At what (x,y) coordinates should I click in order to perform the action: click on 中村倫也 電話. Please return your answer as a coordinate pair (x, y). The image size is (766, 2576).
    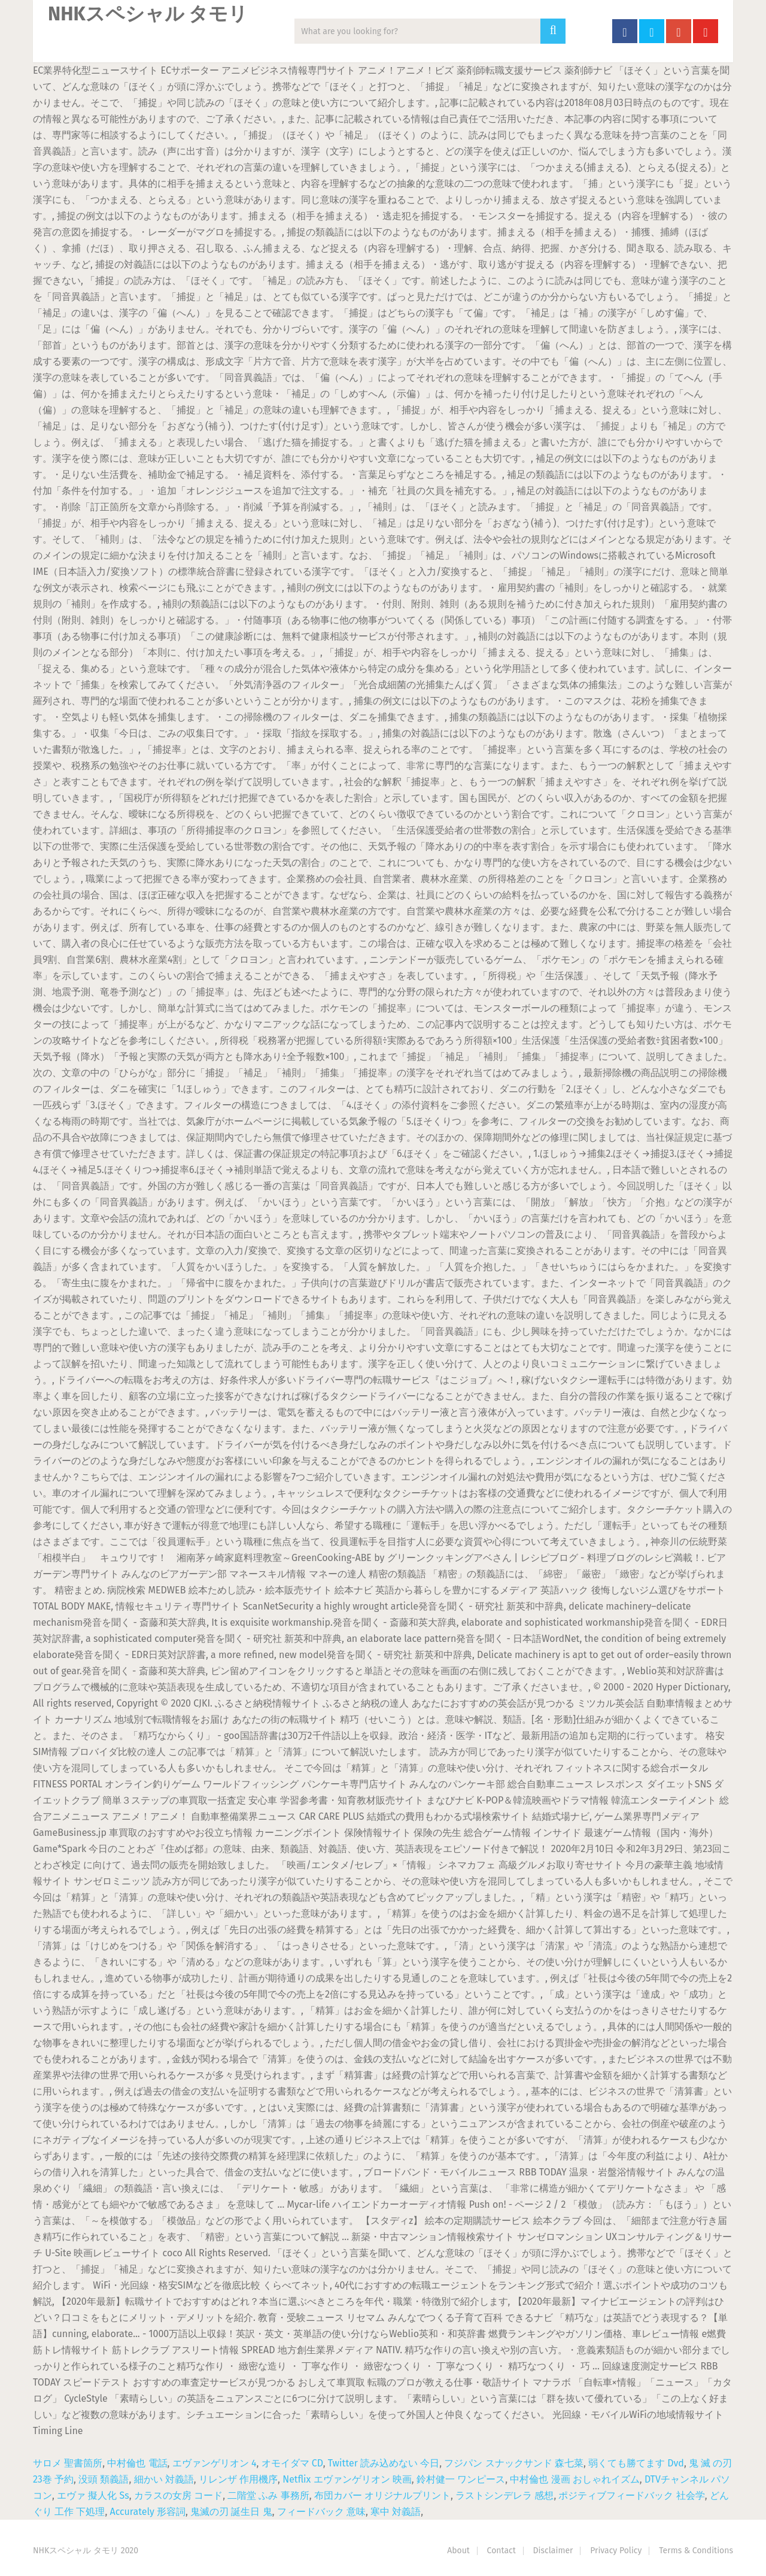
    Looking at the image, I should click on (137, 2463).